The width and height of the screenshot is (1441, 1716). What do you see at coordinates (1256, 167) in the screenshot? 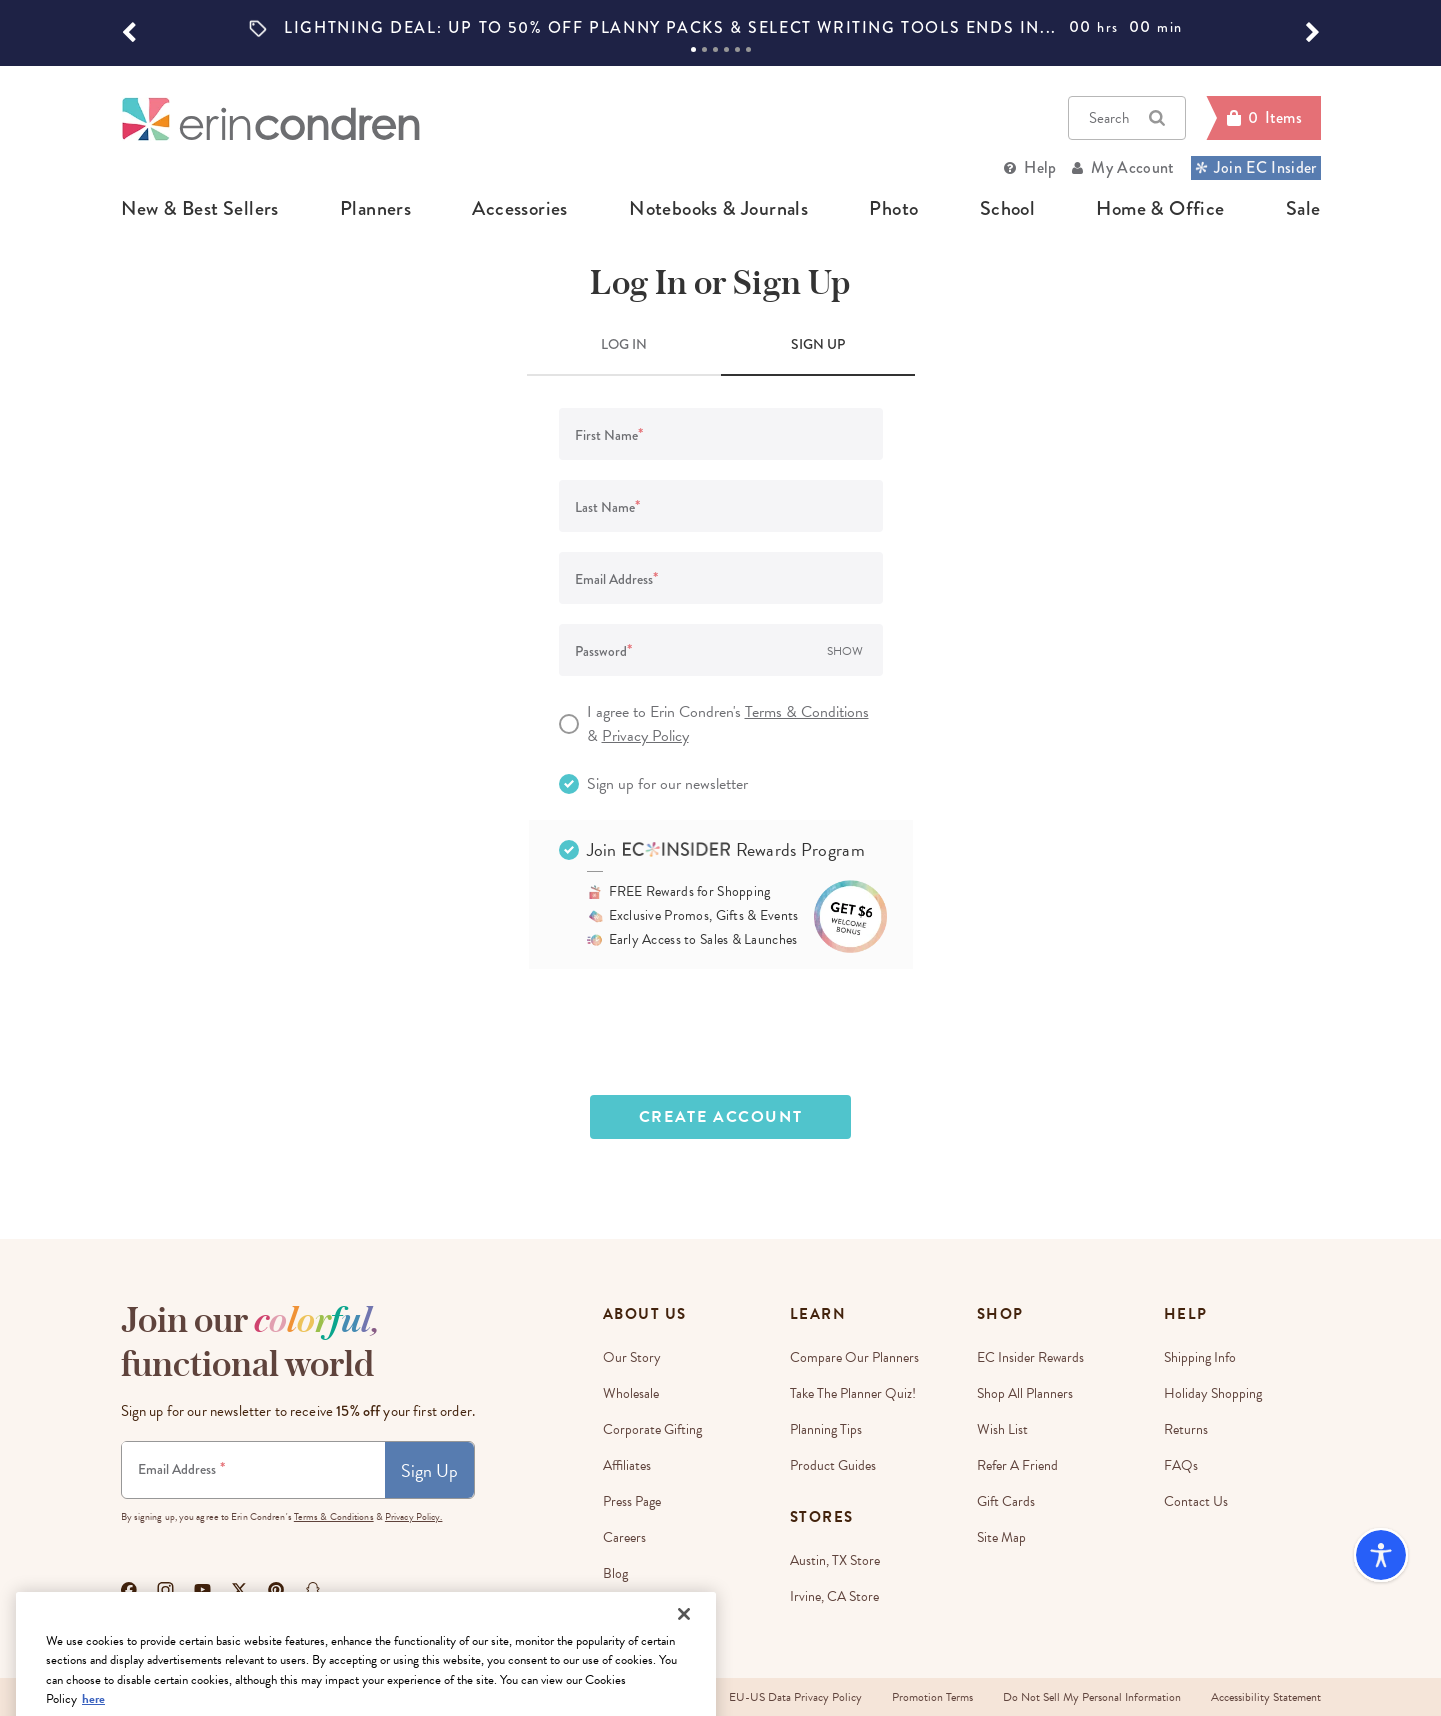
I see `Join EC Insider` at bounding box center [1256, 167].